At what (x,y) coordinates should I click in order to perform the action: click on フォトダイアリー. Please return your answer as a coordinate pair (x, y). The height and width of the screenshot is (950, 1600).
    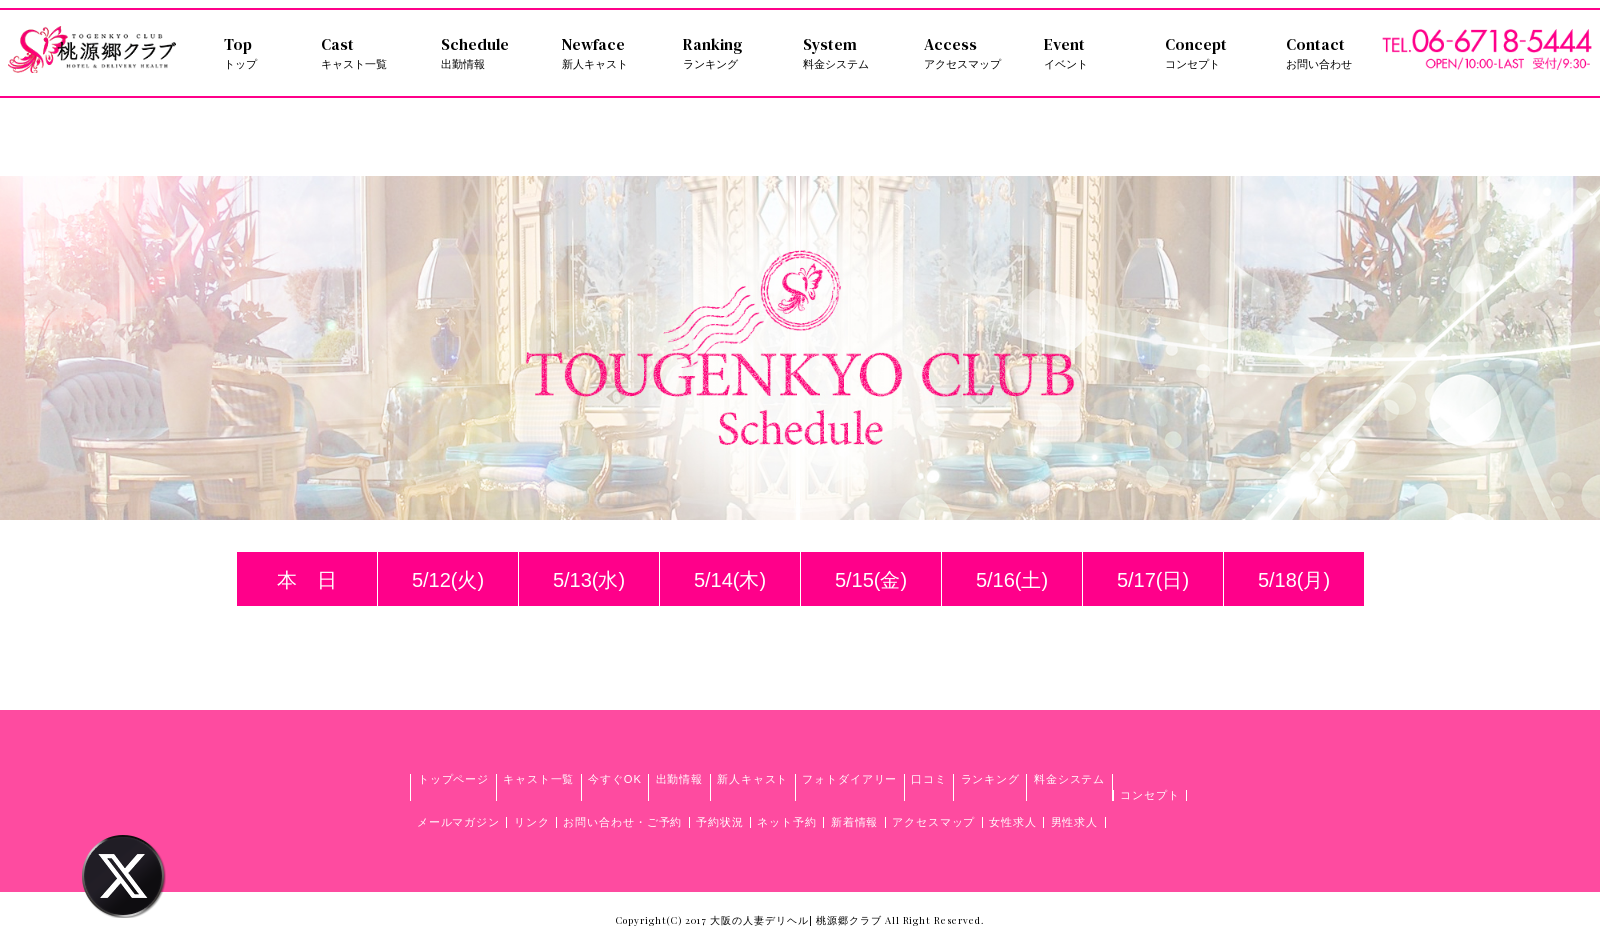
    Looking at the image, I should click on (849, 779).